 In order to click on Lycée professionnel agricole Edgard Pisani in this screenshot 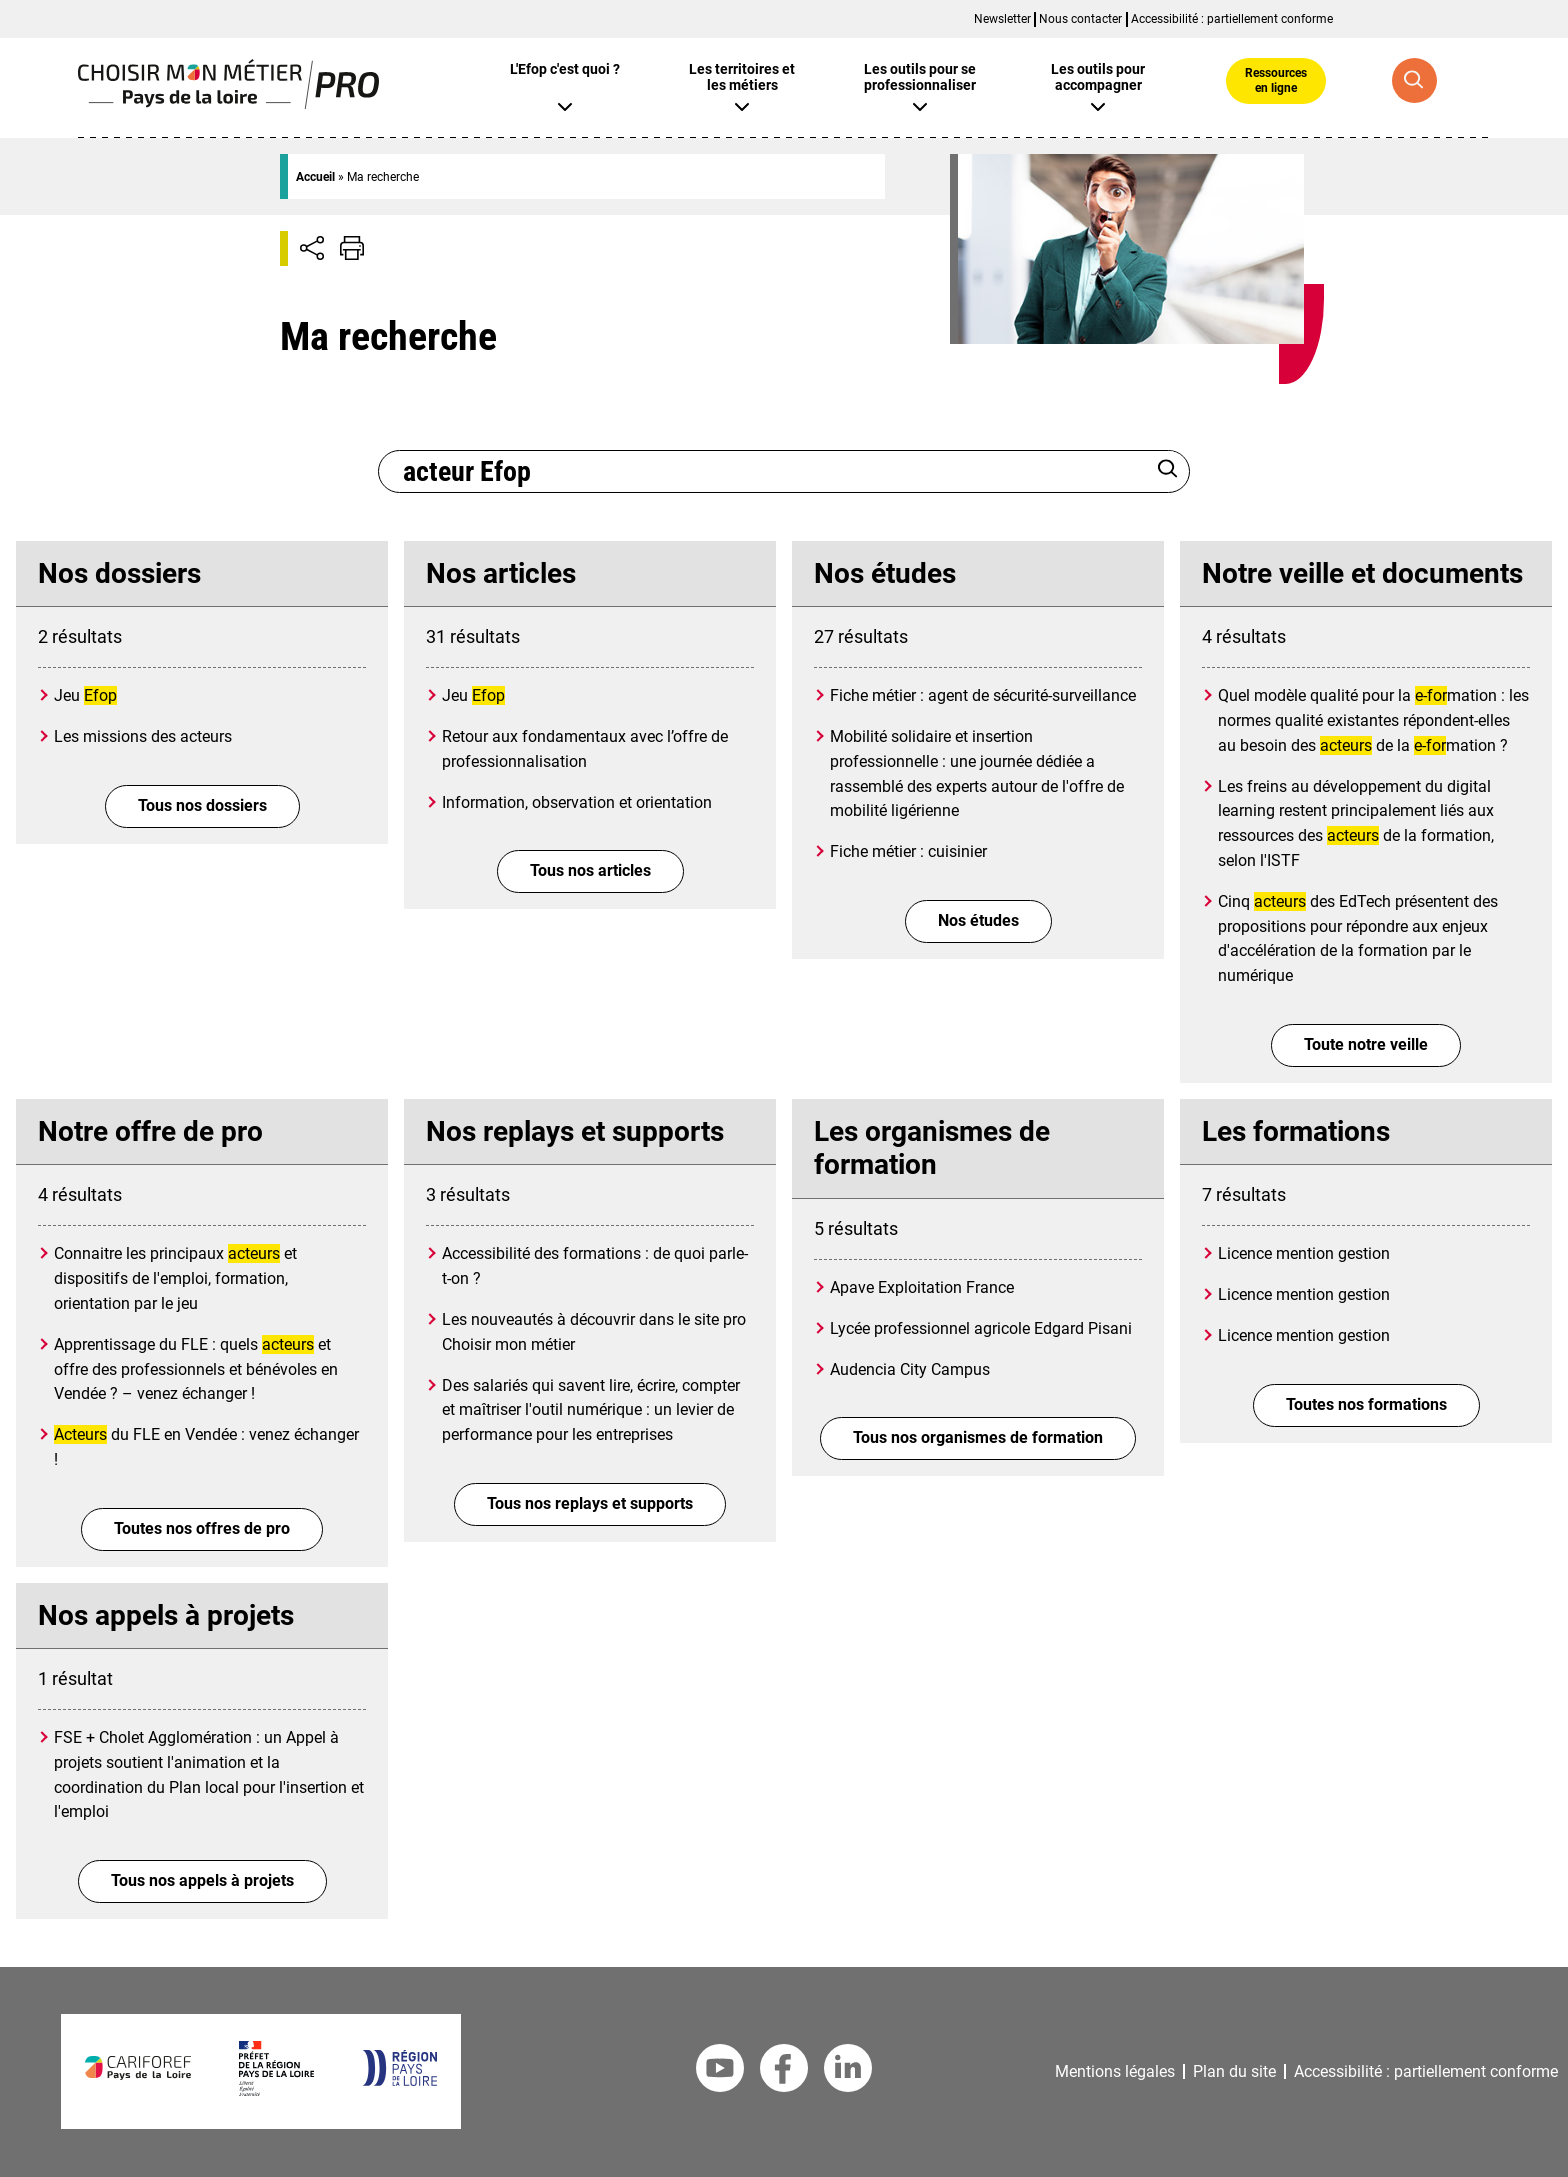, I will do `click(981, 1328)`.